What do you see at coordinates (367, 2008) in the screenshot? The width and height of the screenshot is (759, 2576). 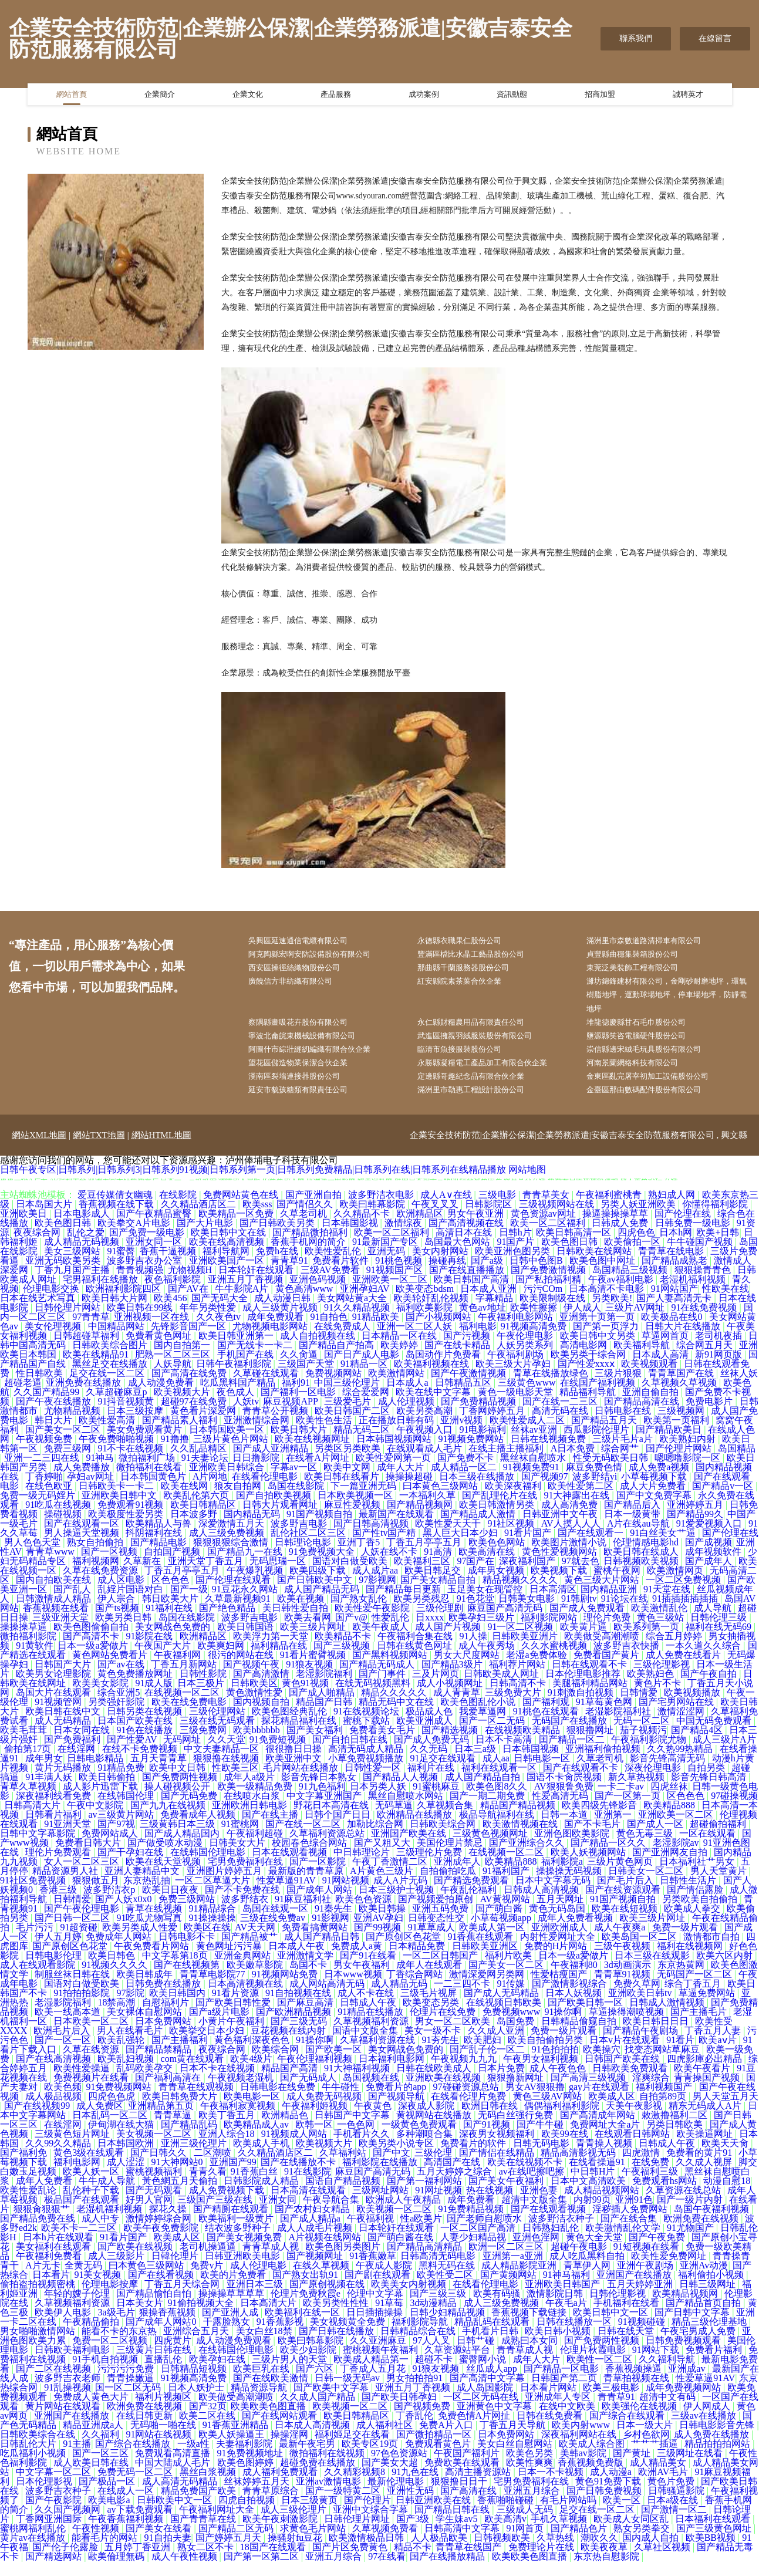 I see `成人不卡在线` at bounding box center [367, 2008].